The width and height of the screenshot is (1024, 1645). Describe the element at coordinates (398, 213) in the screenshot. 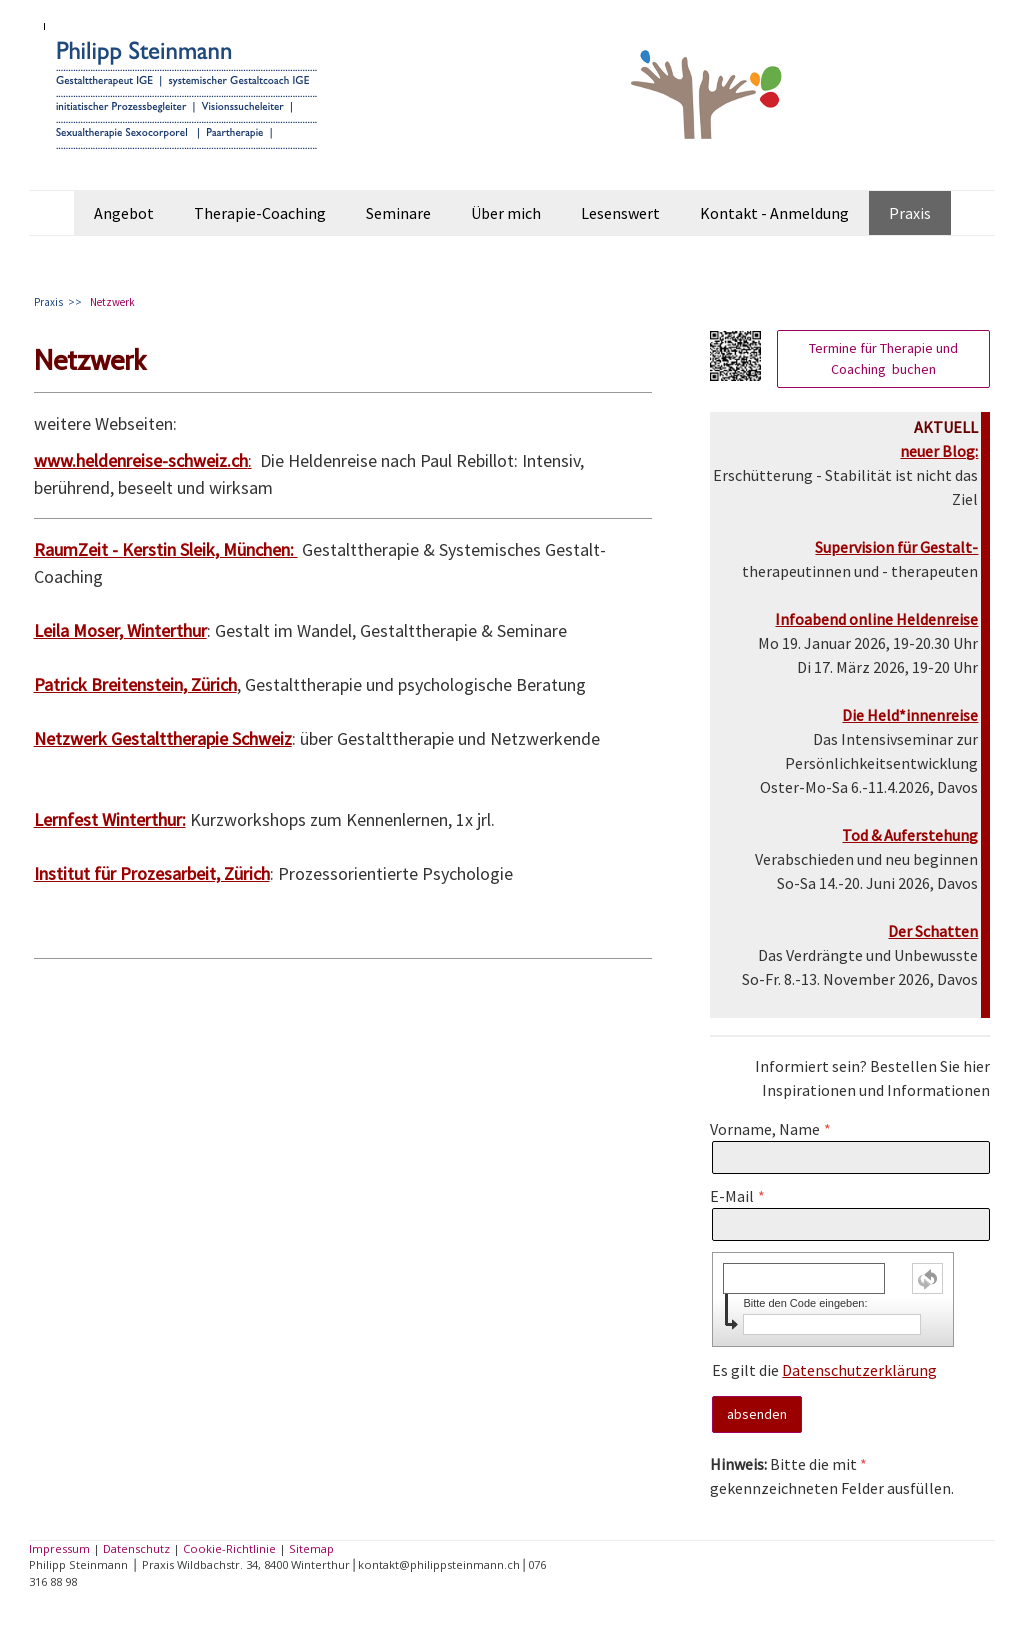

I see `Seminare` at that location.